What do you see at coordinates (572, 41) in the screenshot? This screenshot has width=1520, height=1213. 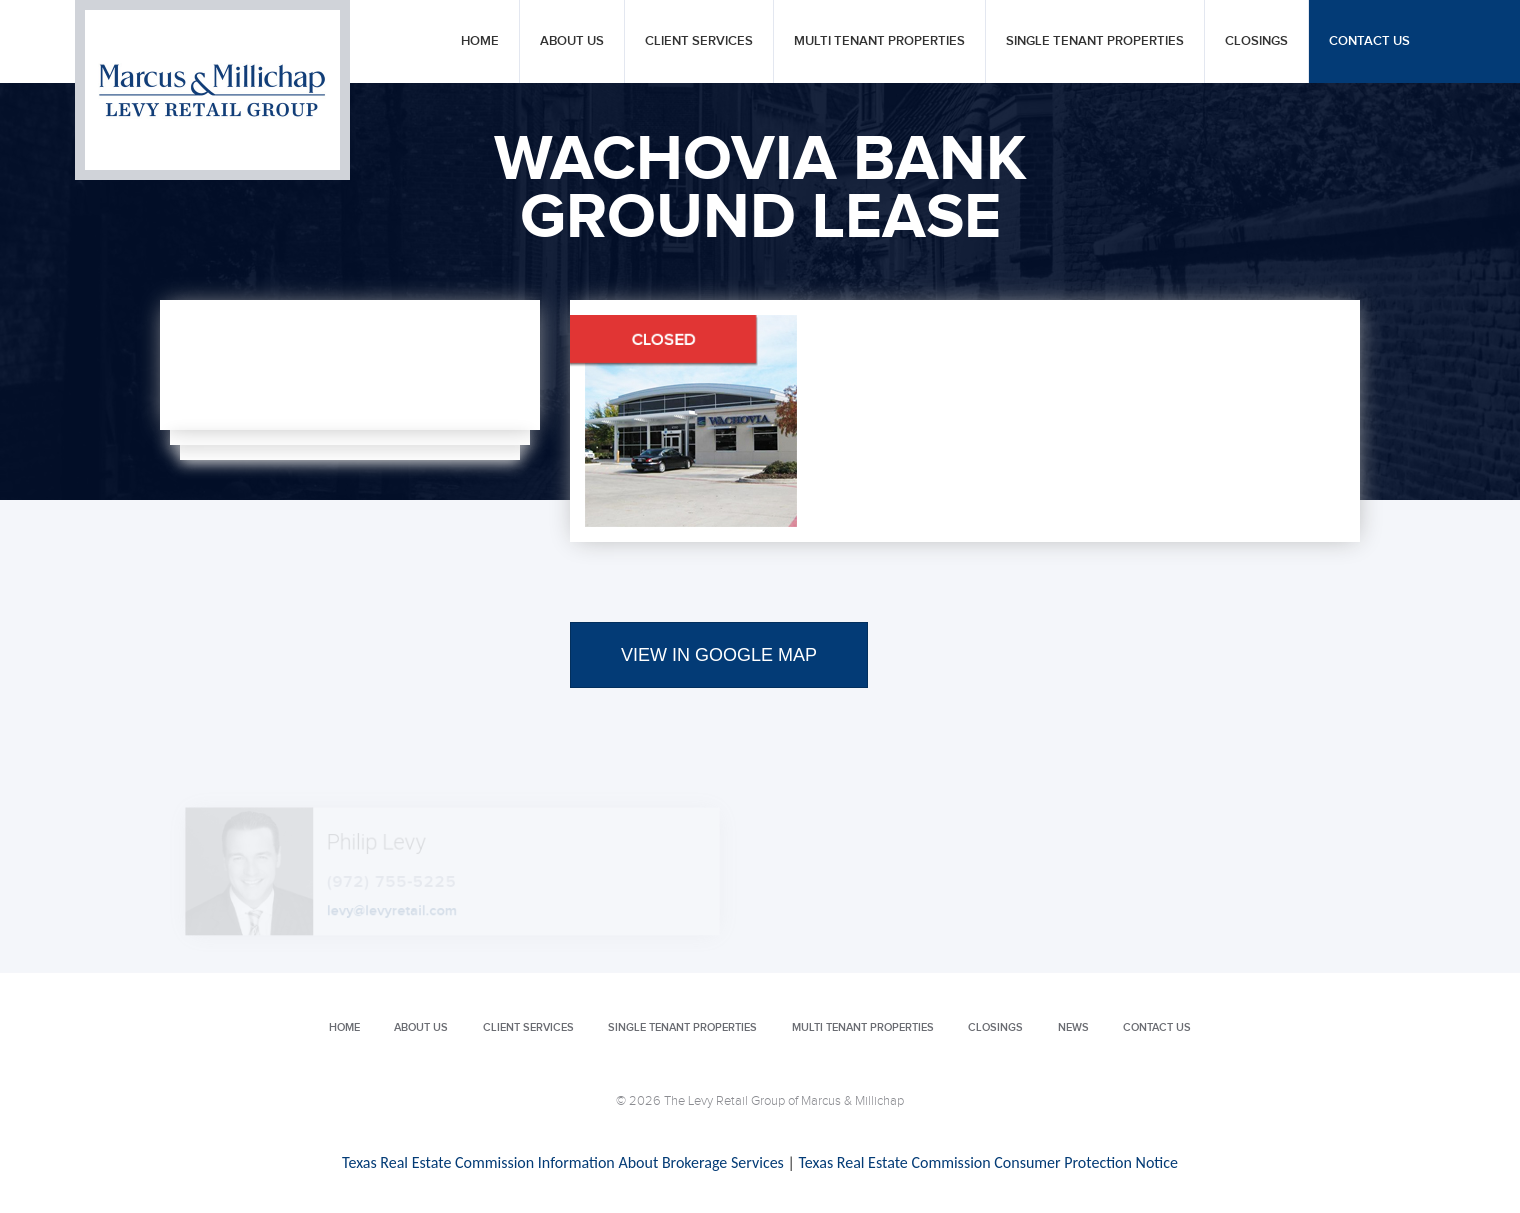 I see `About Us` at bounding box center [572, 41].